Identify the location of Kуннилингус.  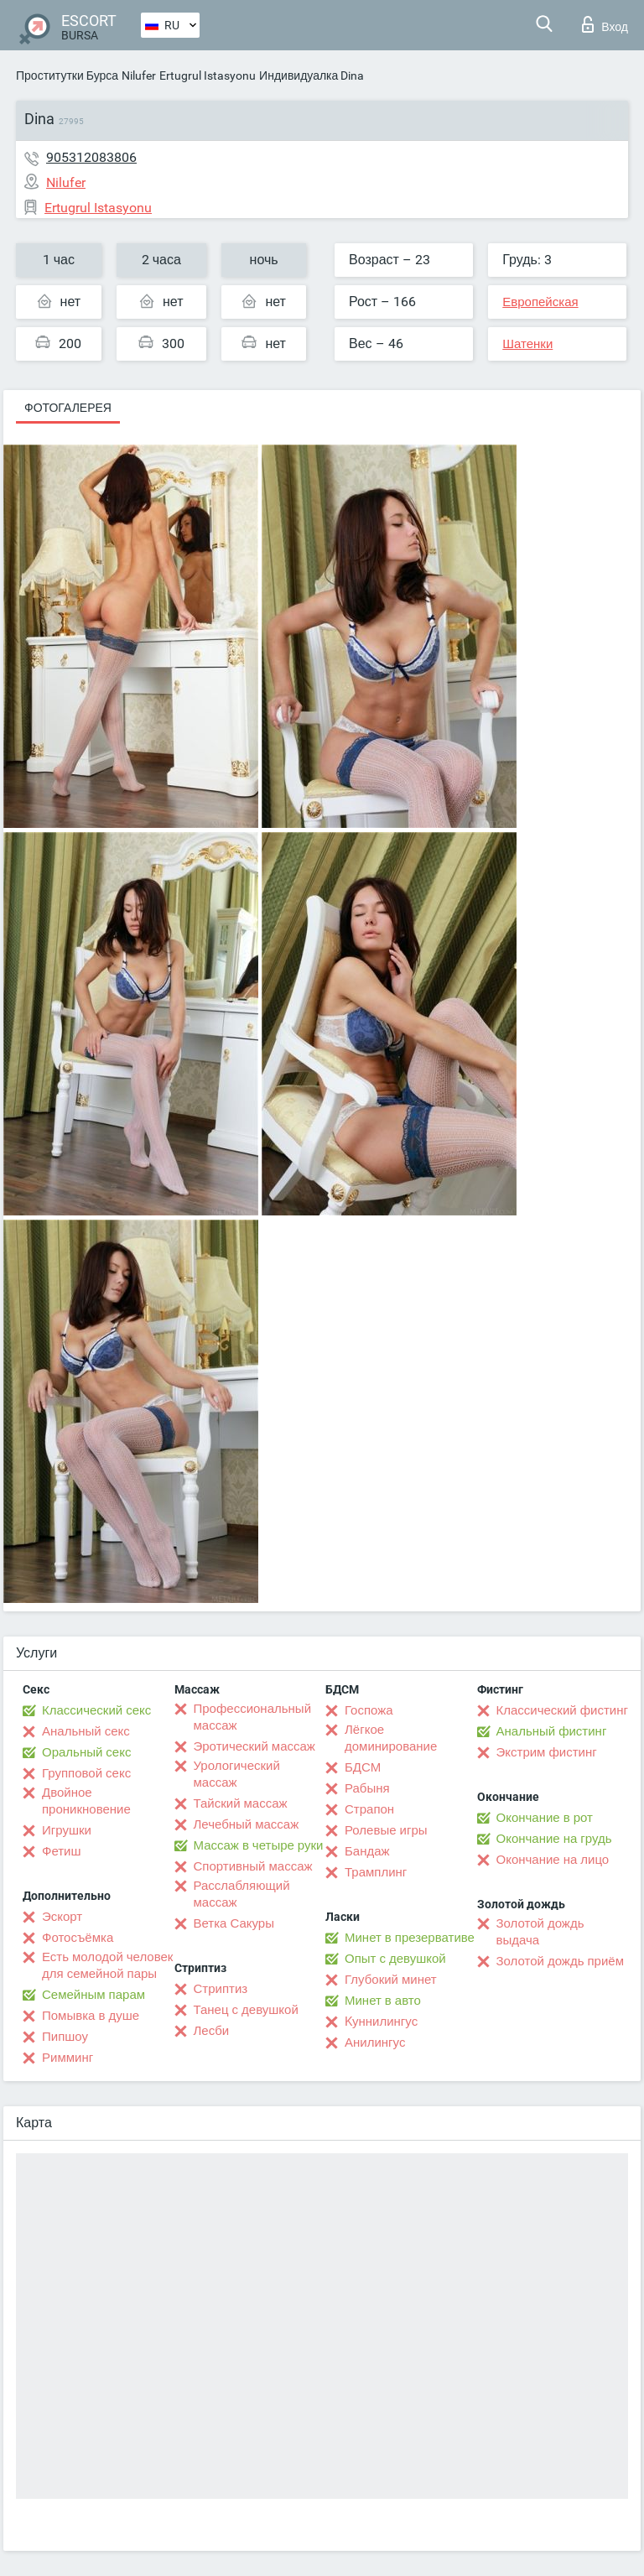
(381, 2021).